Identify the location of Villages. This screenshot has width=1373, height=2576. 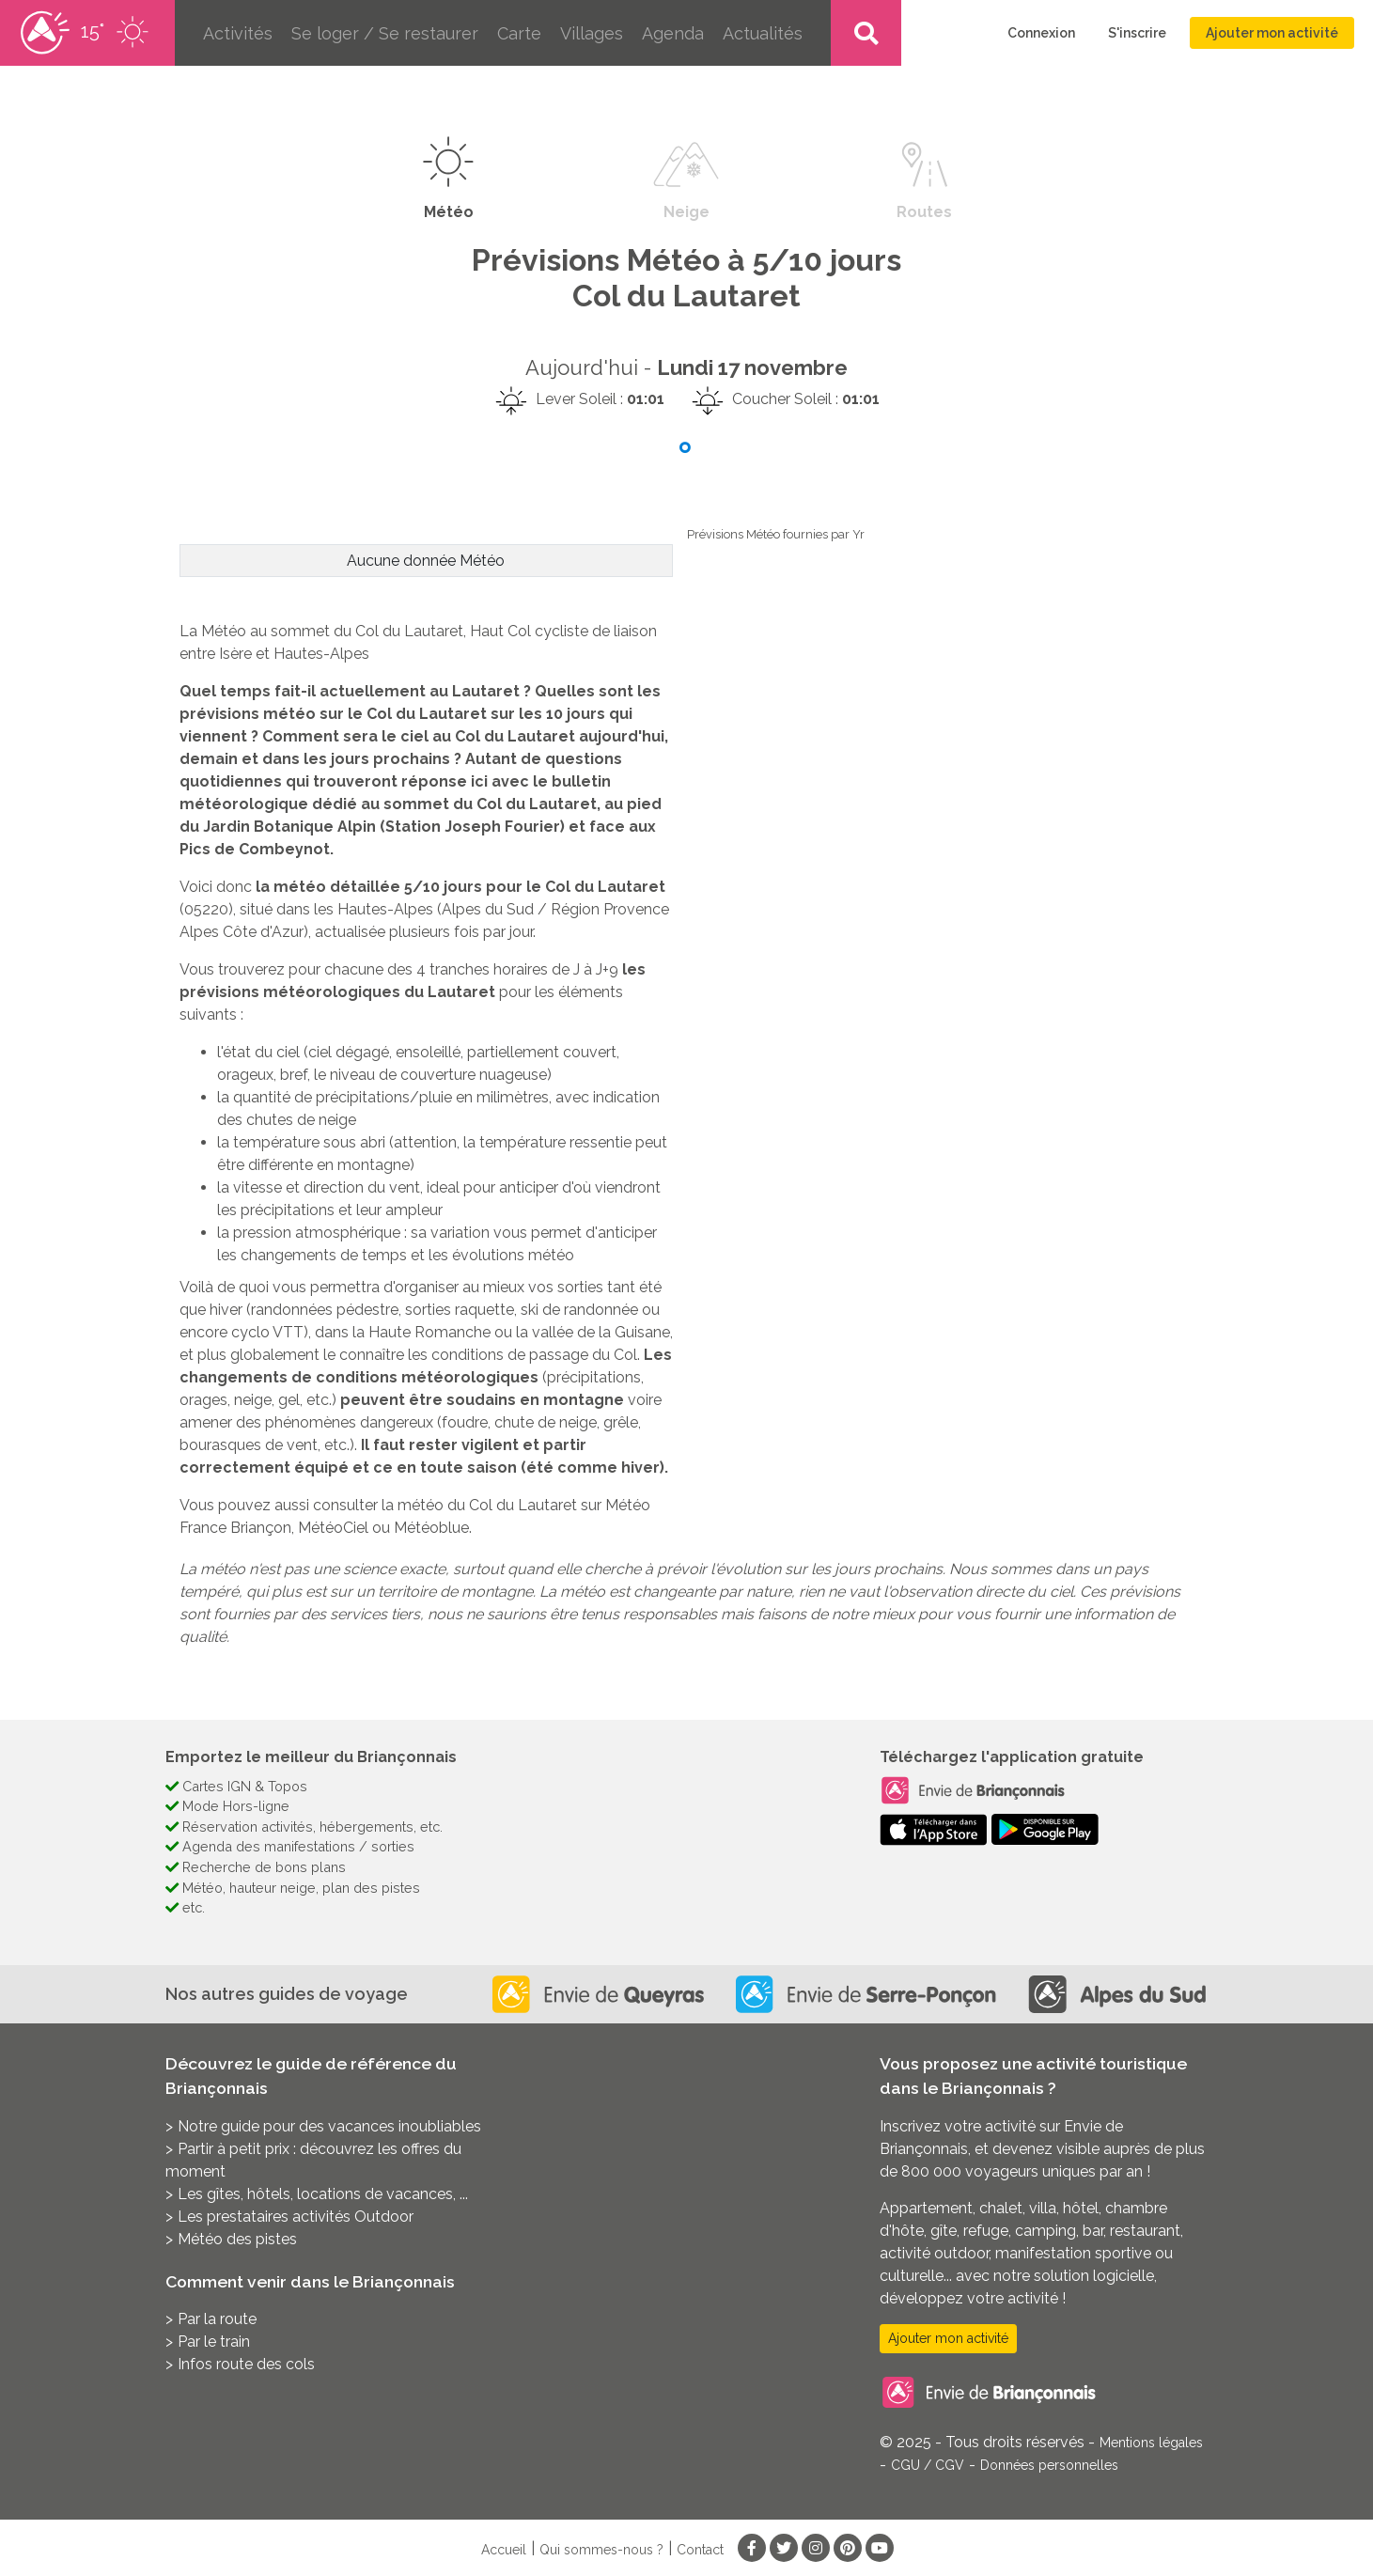
(591, 33).